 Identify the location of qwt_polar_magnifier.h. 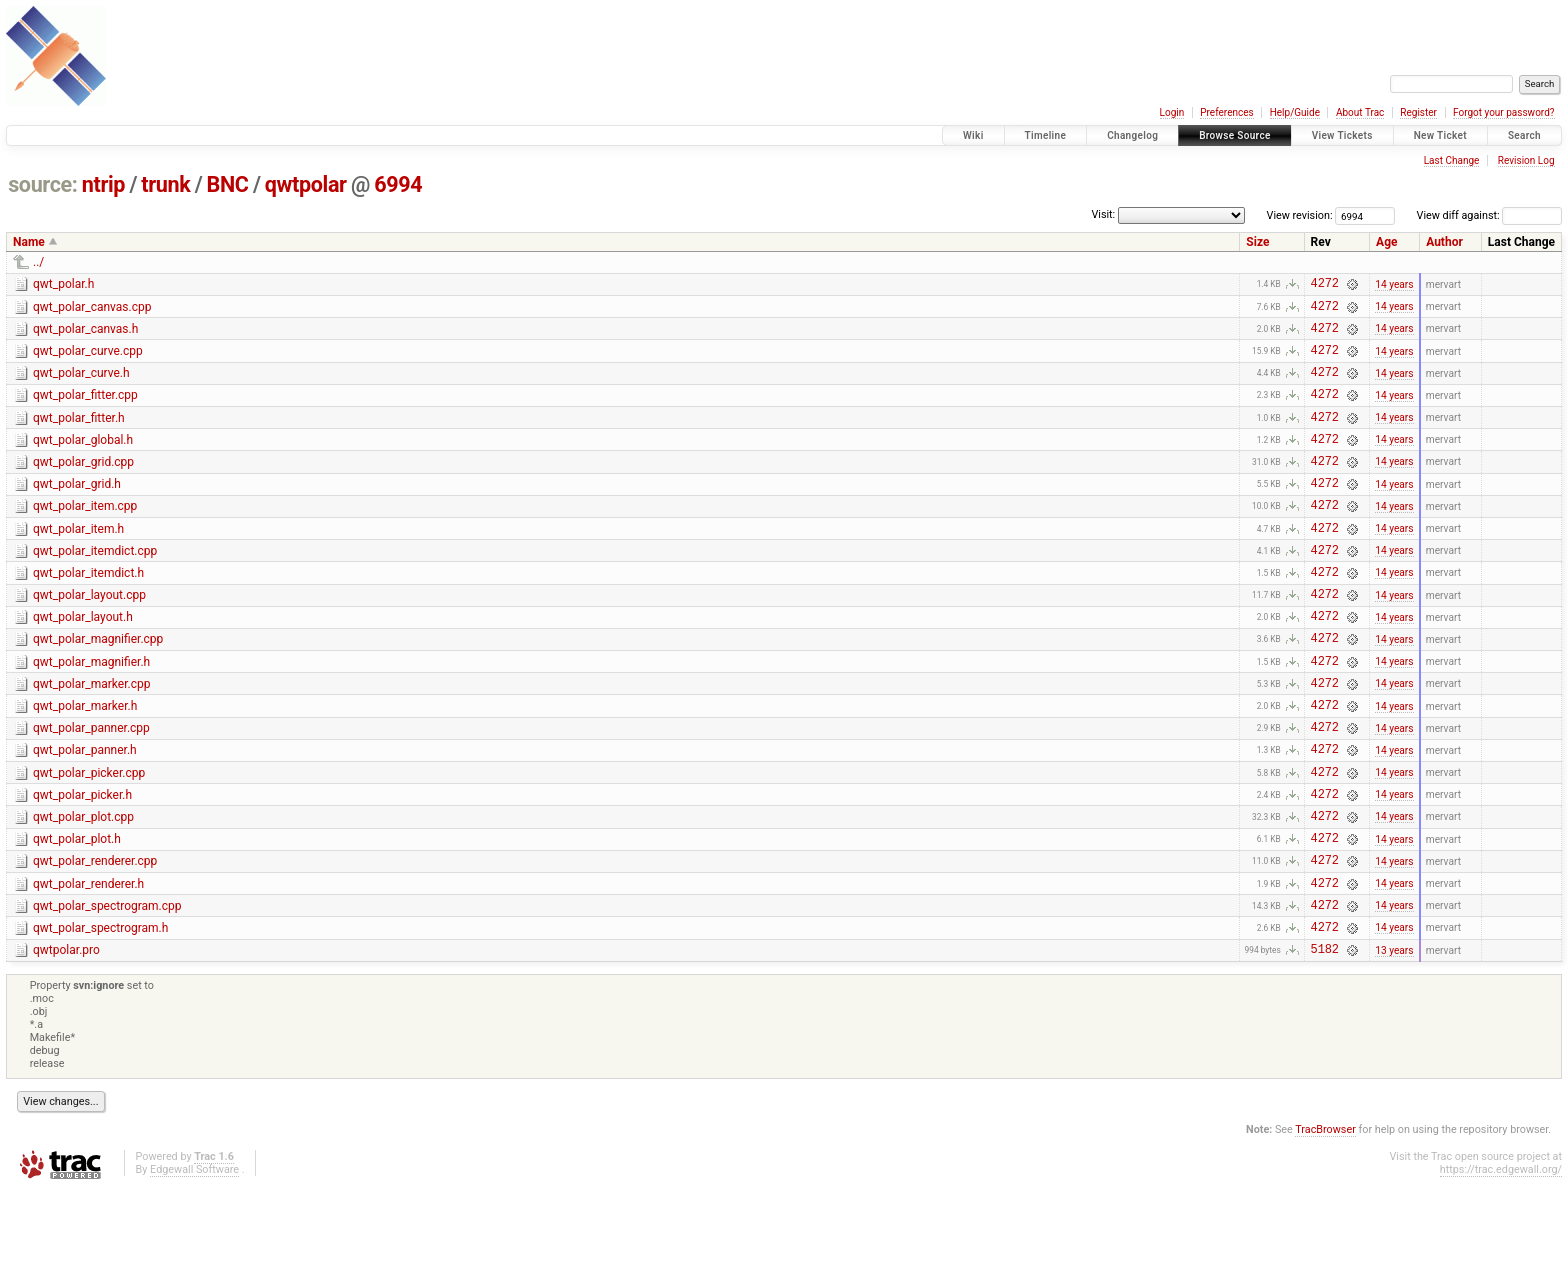
(91, 713).